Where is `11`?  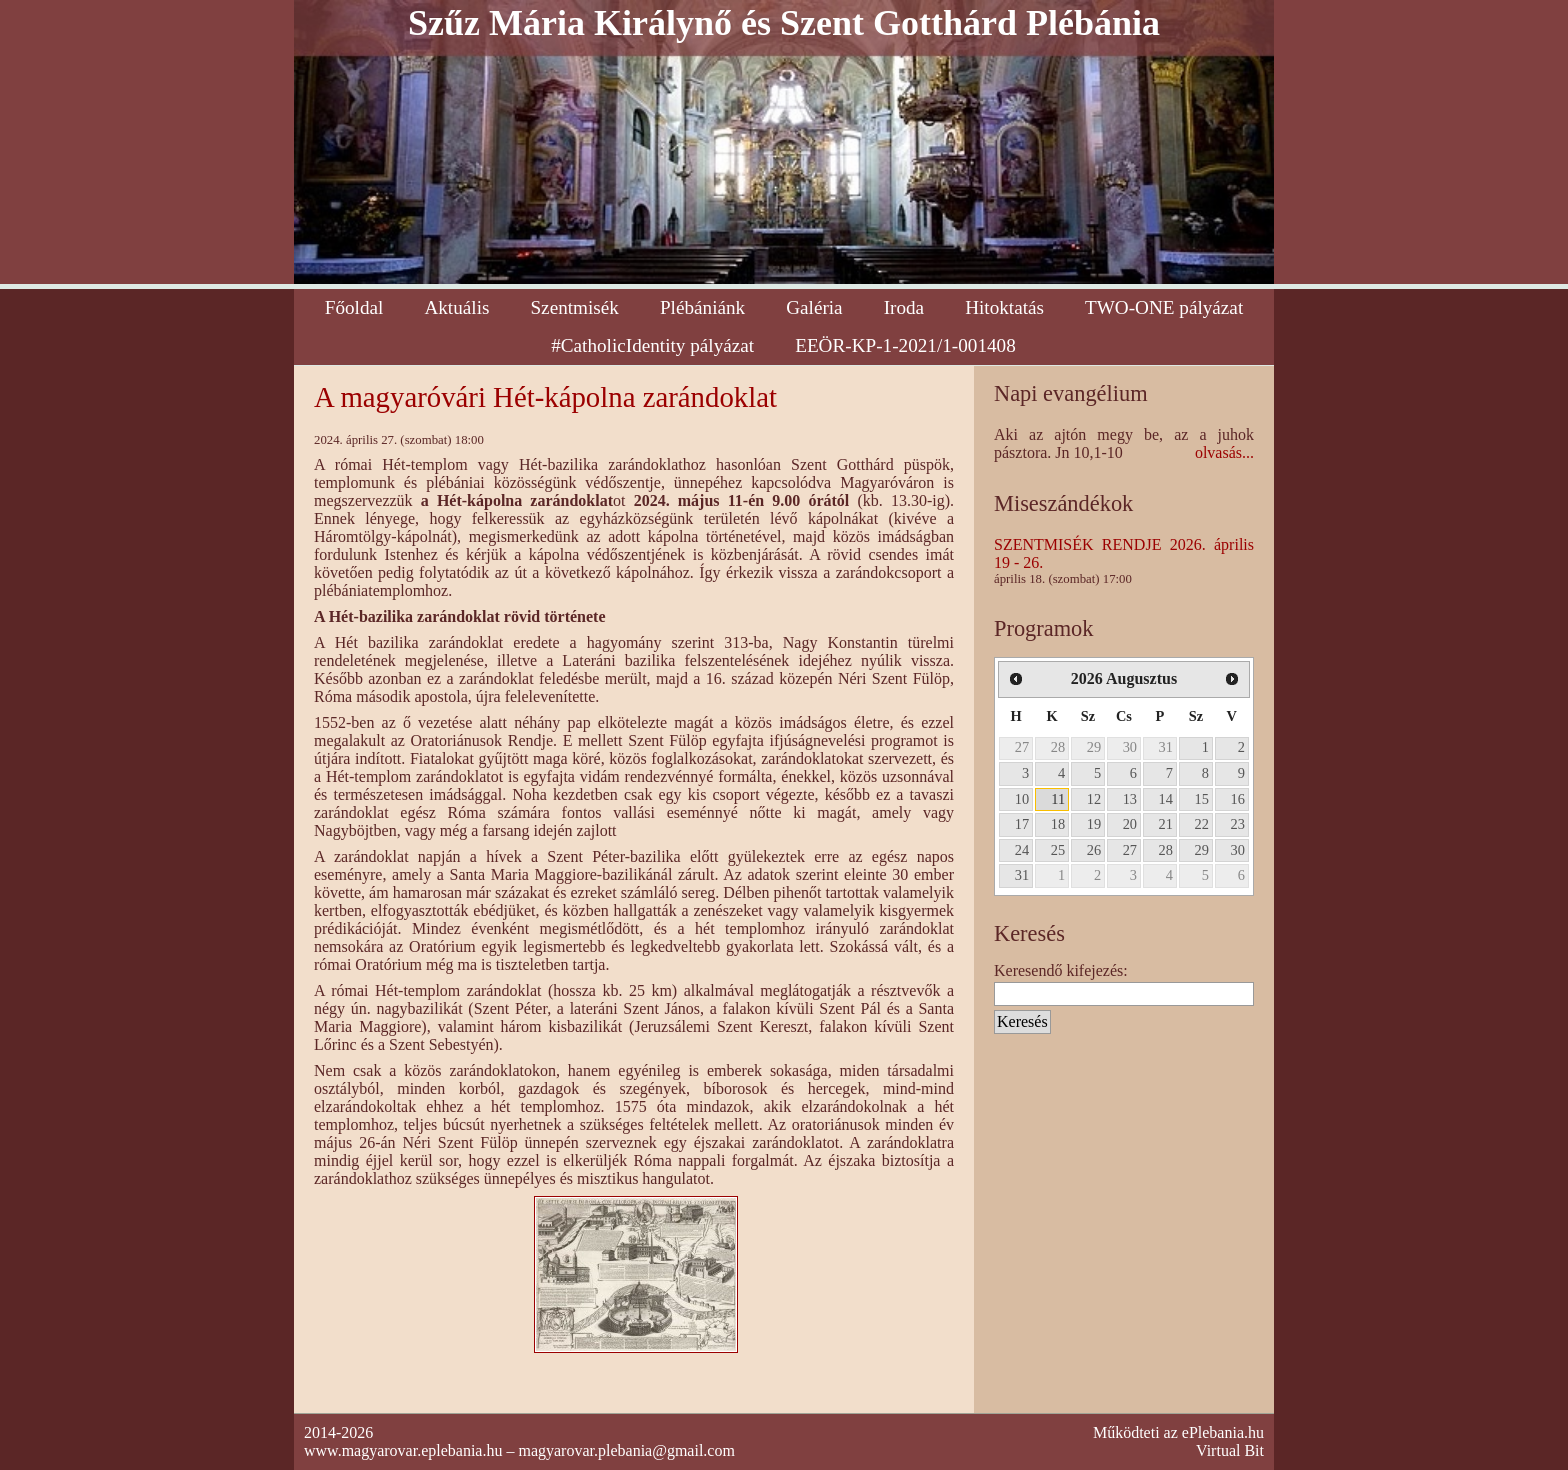 11 is located at coordinates (1058, 799).